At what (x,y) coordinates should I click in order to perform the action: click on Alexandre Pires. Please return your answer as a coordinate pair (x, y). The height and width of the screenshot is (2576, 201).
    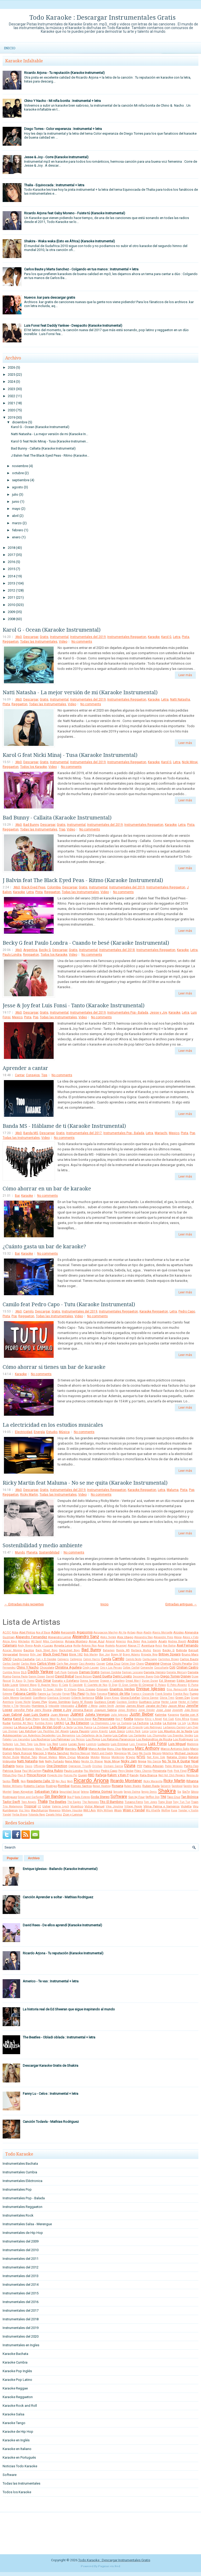
    Looking at the image, I should click on (163, 1637).